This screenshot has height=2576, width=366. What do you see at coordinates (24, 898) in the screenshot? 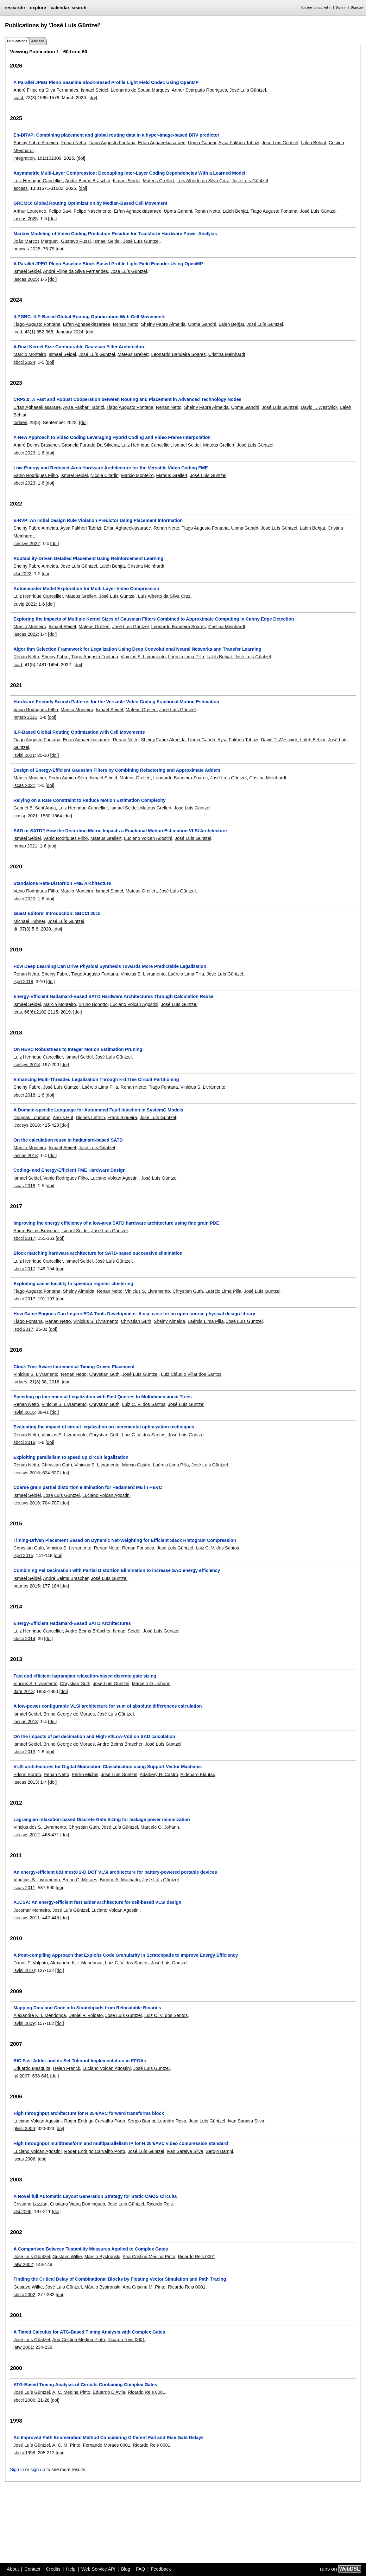
I see `sbcci 2020` at bounding box center [24, 898].